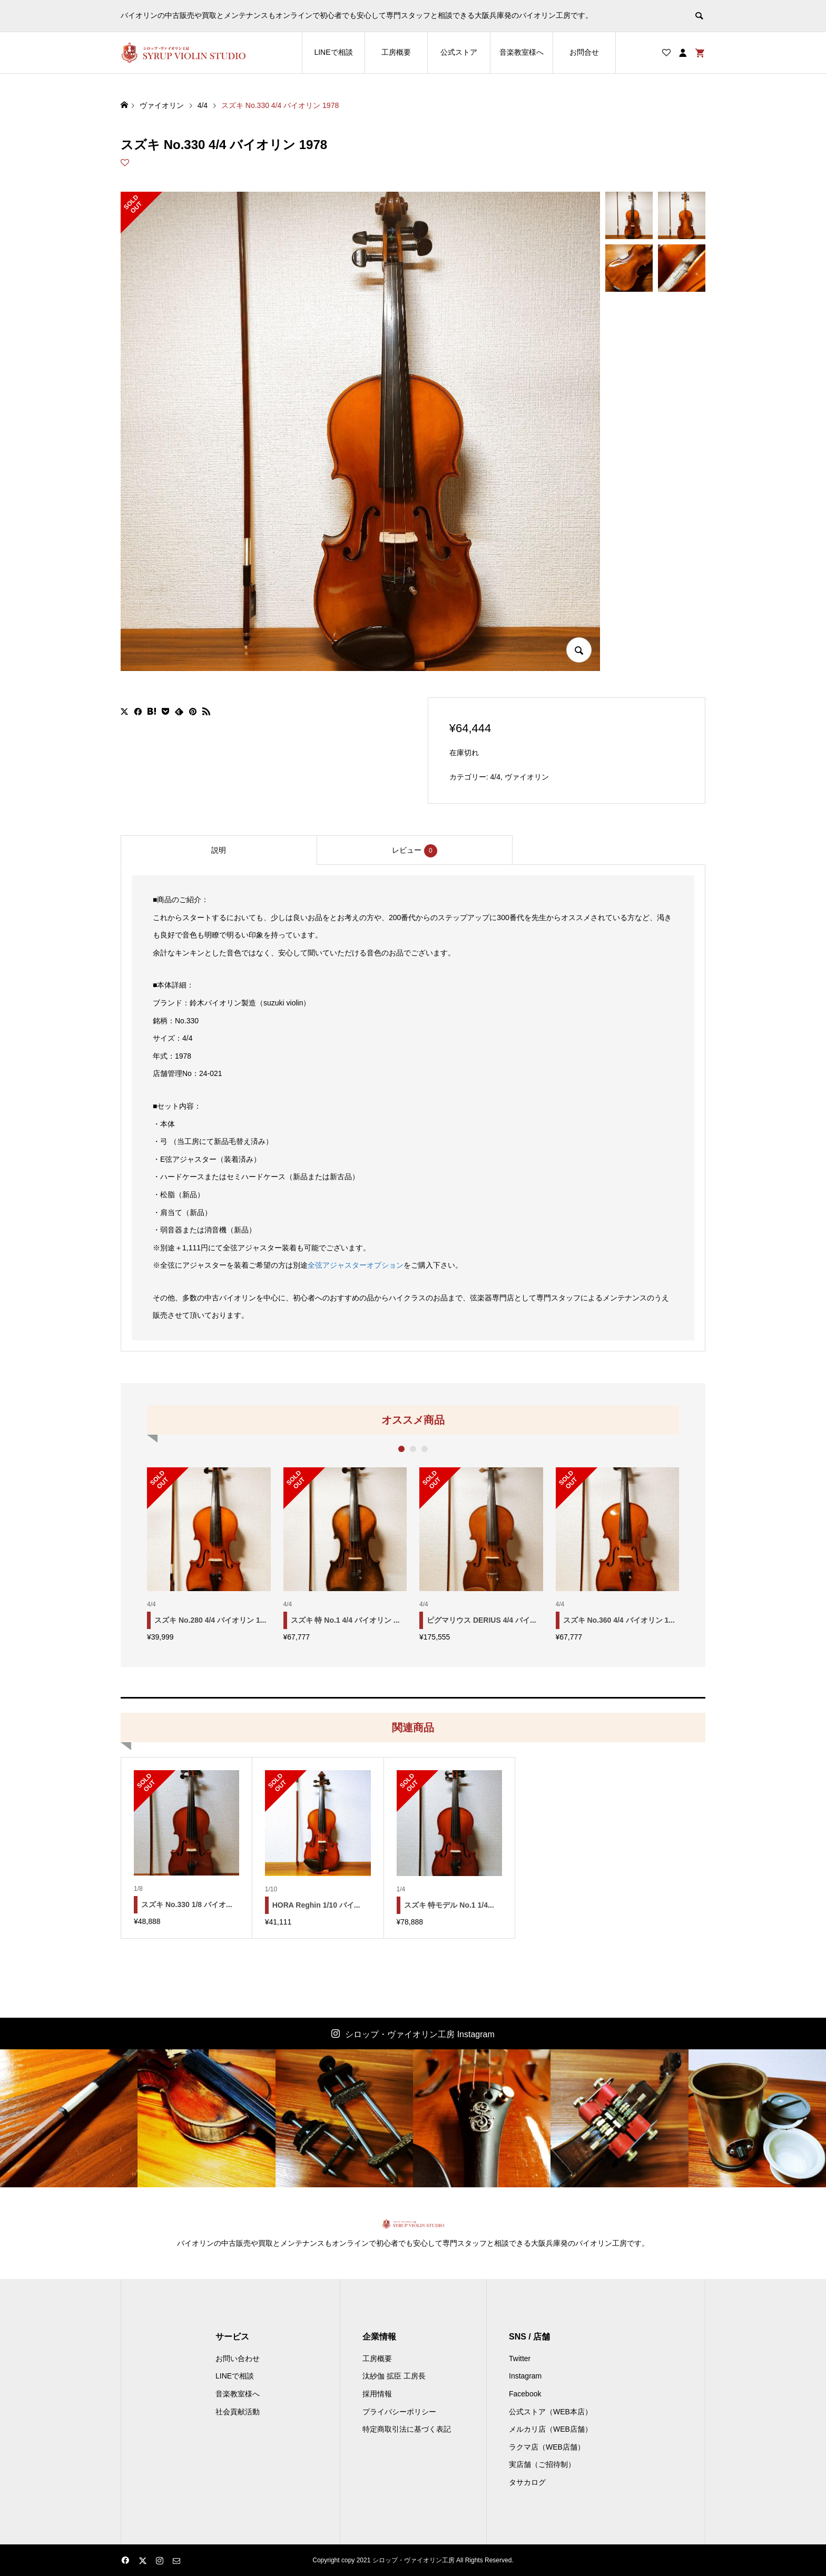 The width and height of the screenshot is (826, 2576). Describe the element at coordinates (377, 2394) in the screenshot. I see `採用情報` at that location.